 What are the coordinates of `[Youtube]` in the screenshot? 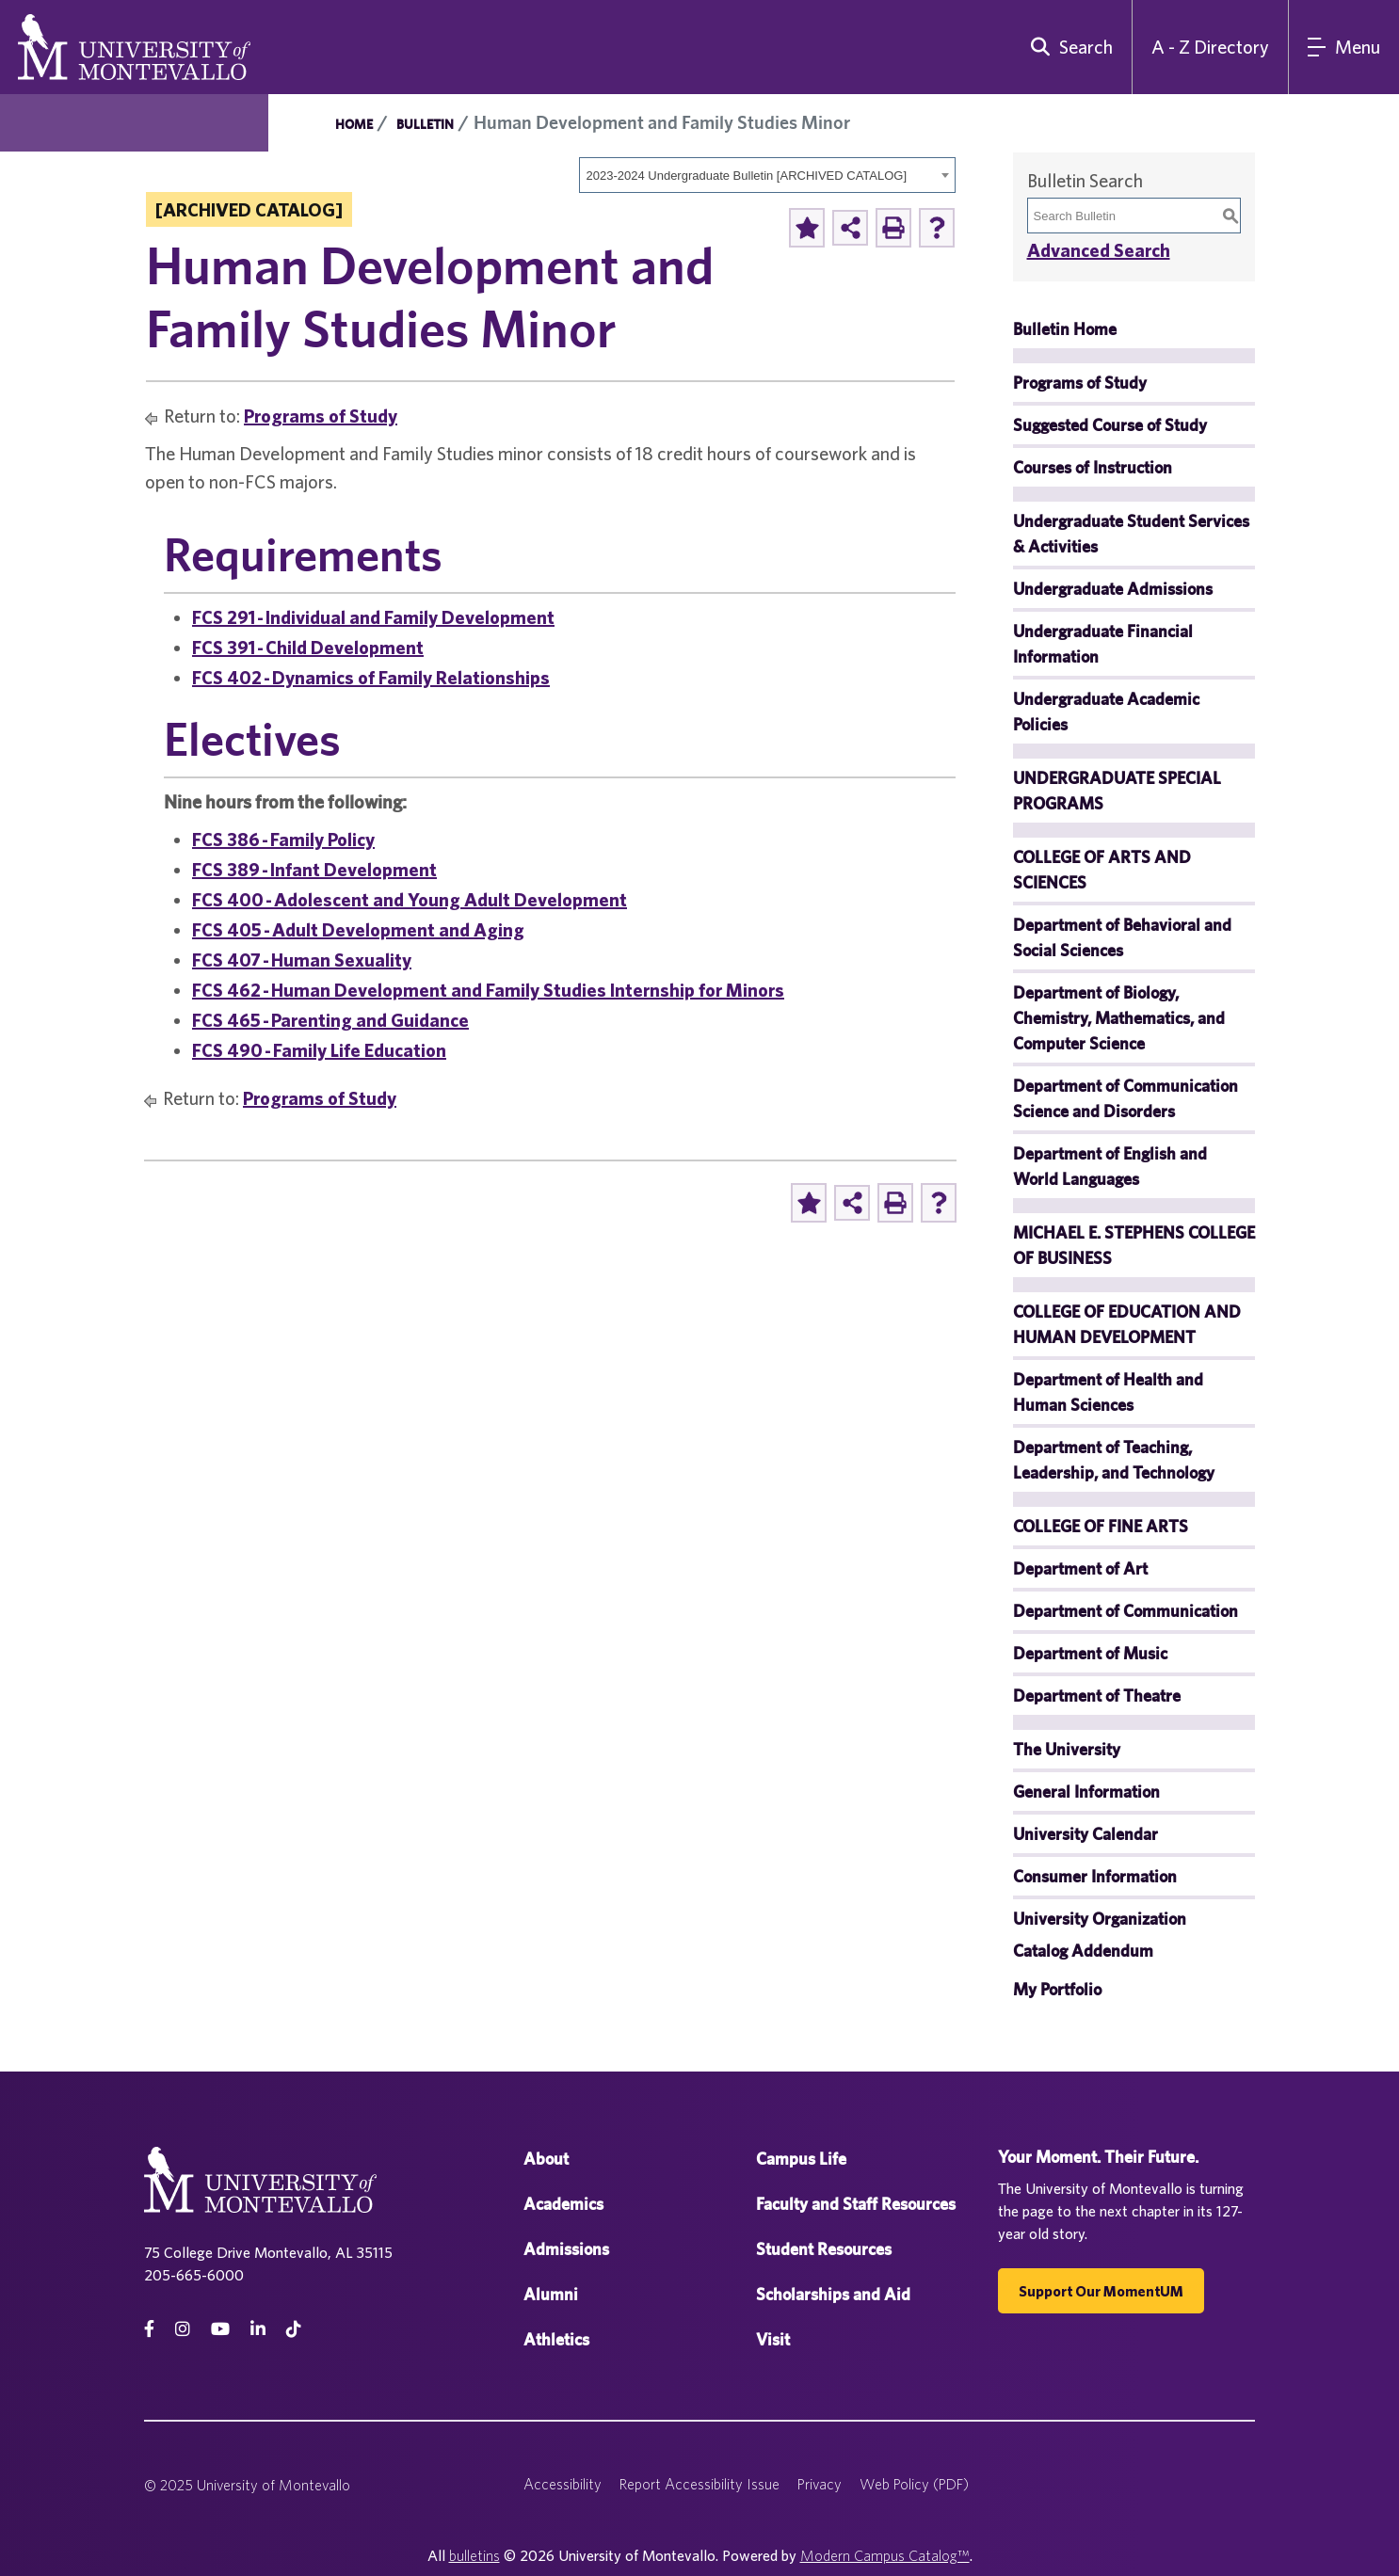 It's located at (220, 2329).